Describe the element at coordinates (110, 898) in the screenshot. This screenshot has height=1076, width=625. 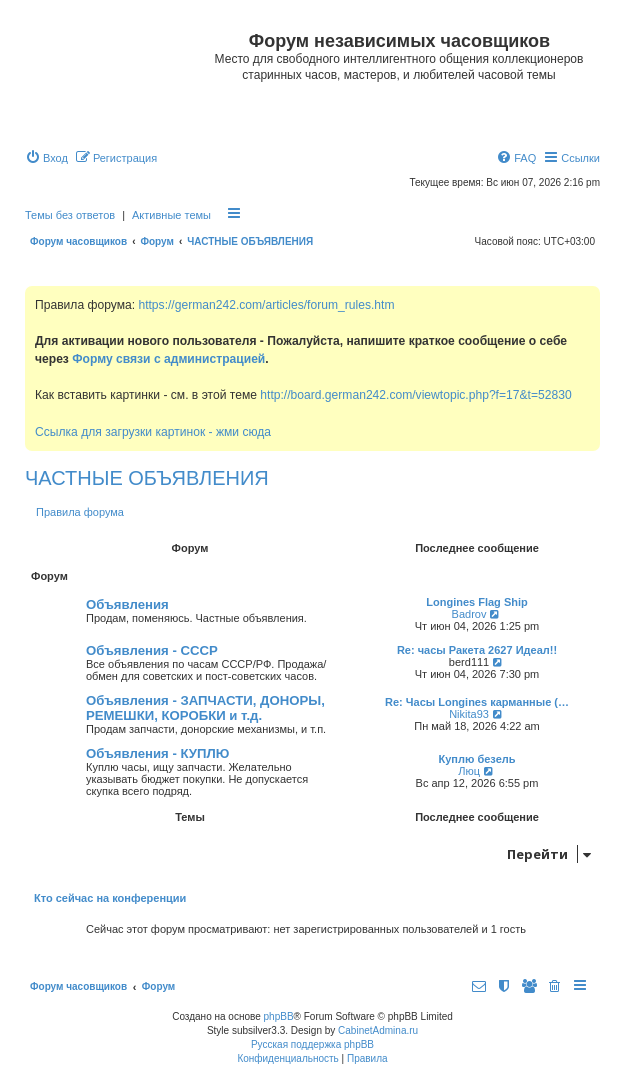
I see `Кто сейчас на конференции` at that location.